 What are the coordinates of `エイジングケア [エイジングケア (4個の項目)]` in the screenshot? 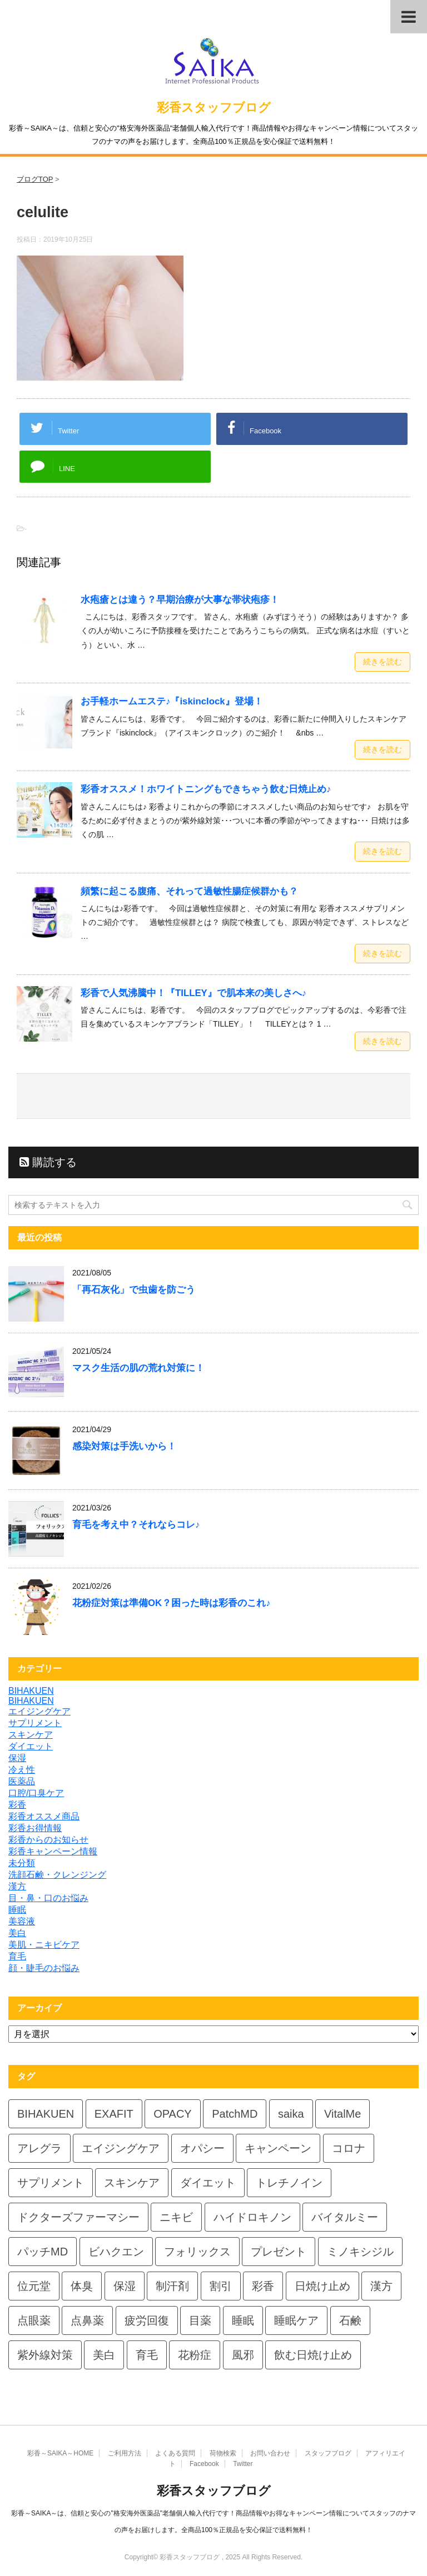 It's located at (121, 2148).